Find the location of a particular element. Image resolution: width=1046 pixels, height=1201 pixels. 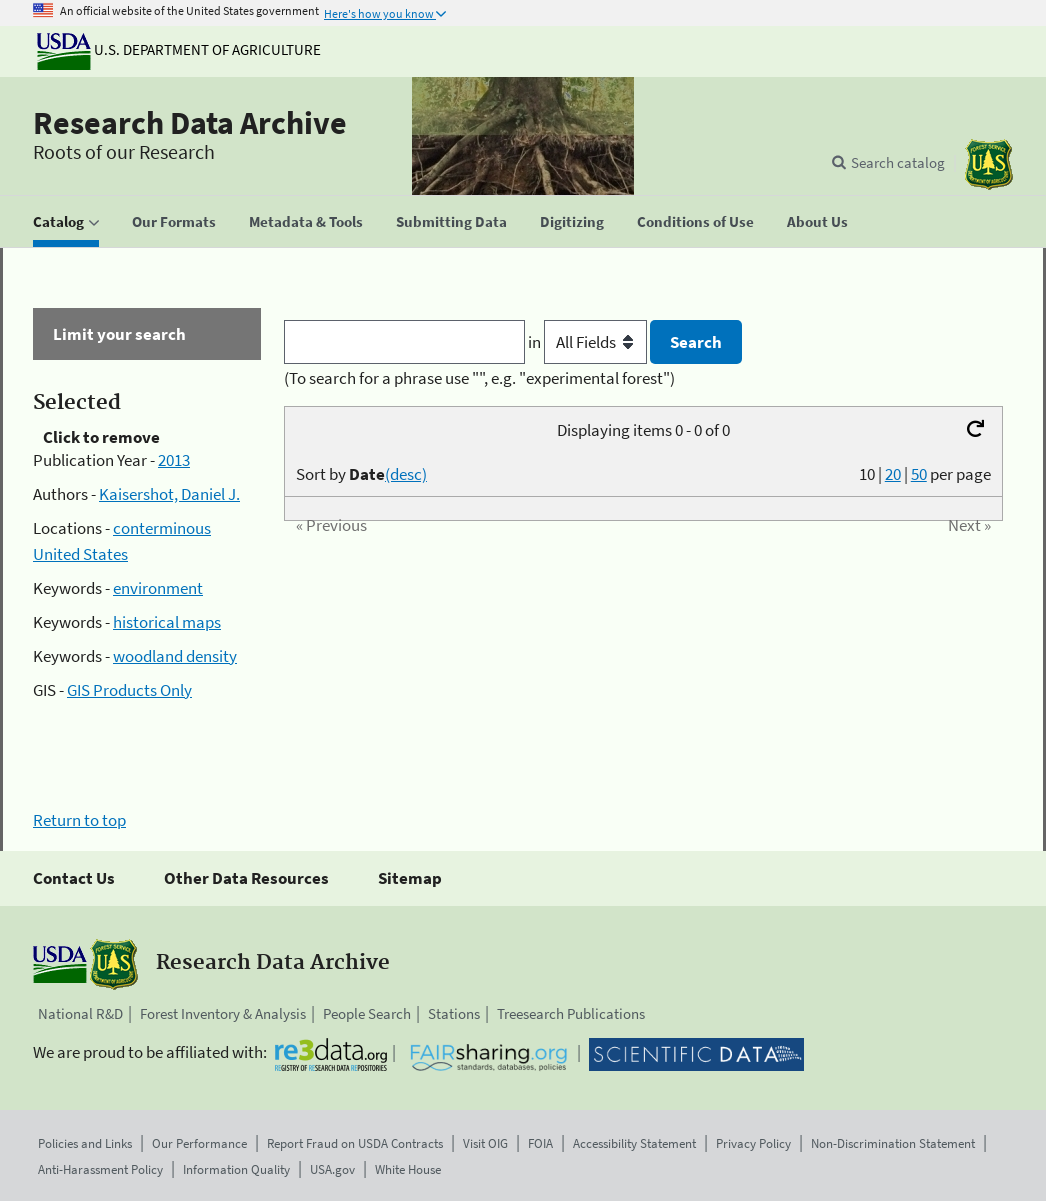

Search catalog is located at coordinates (898, 162).